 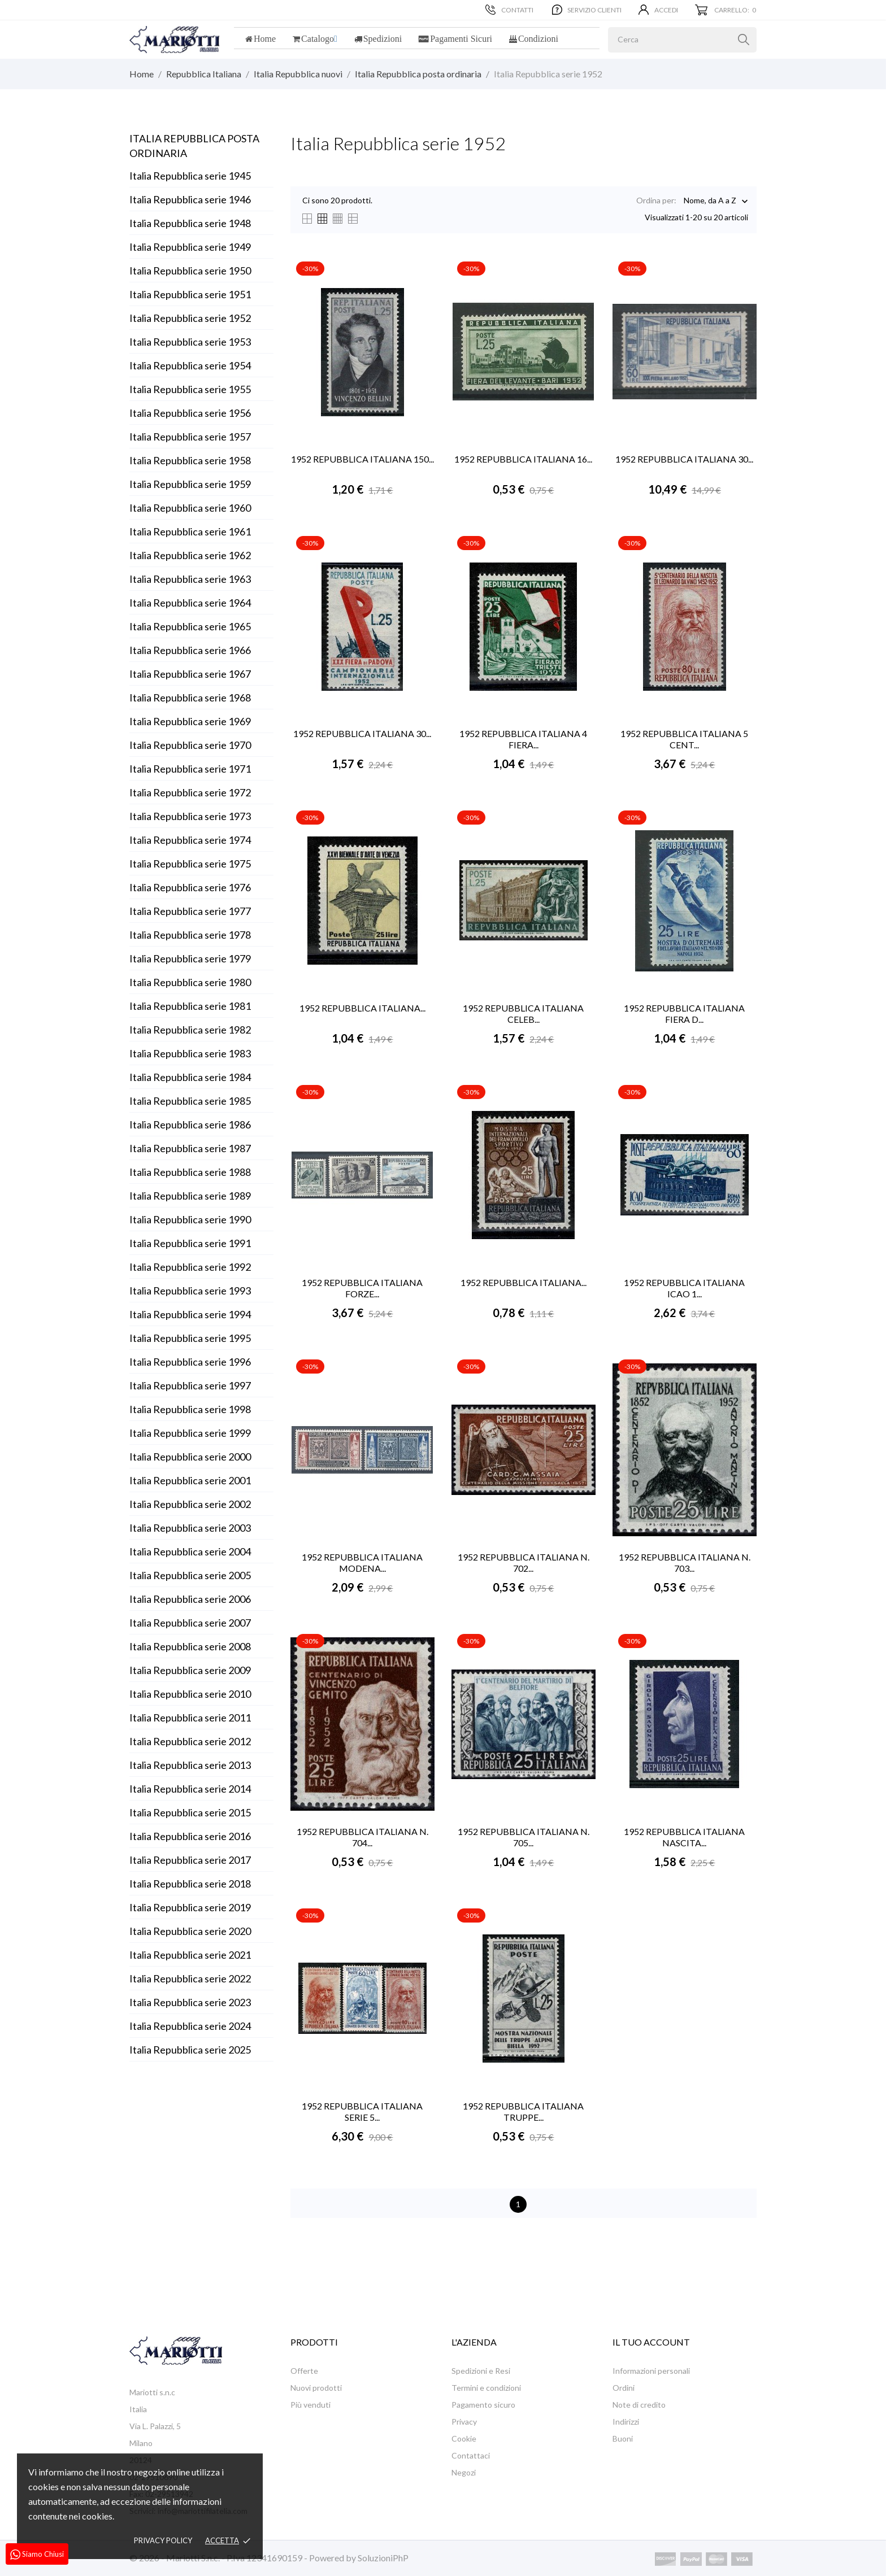 What do you see at coordinates (190, 389) in the screenshot?
I see `Italia Repubblica serie 1955` at bounding box center [190, 389].